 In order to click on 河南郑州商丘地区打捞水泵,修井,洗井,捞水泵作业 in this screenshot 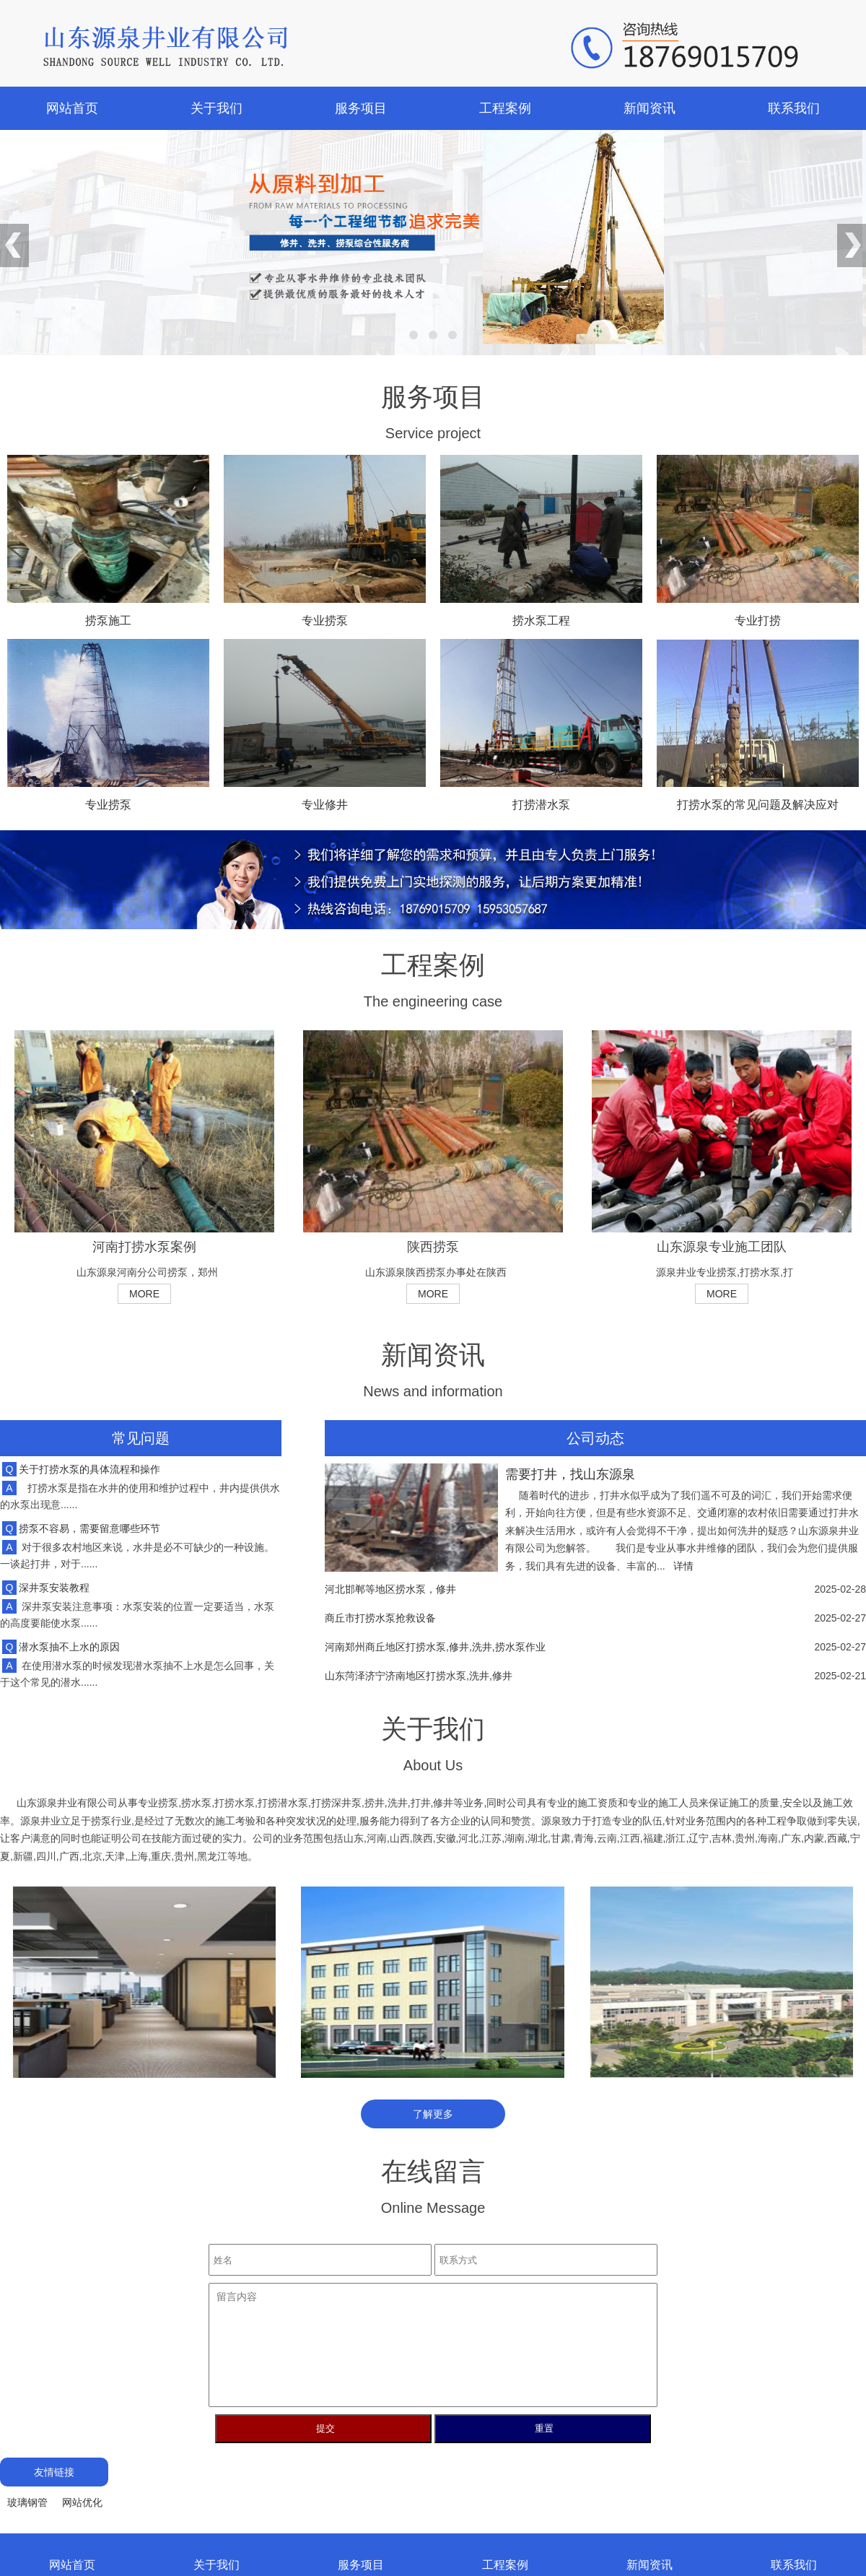, I will do `click(435, 1647)`.